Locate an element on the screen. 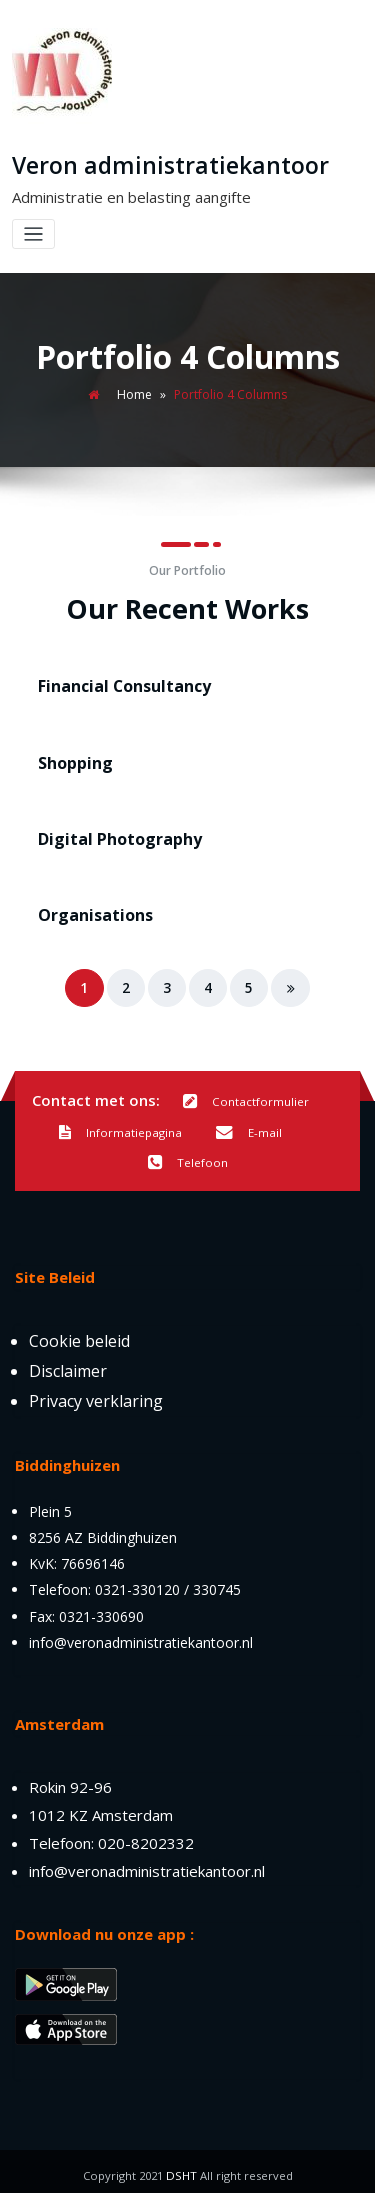 The width and height of the screenshot is (375, 2193). [Toggle navigation] is located at coordinates (33, 233).